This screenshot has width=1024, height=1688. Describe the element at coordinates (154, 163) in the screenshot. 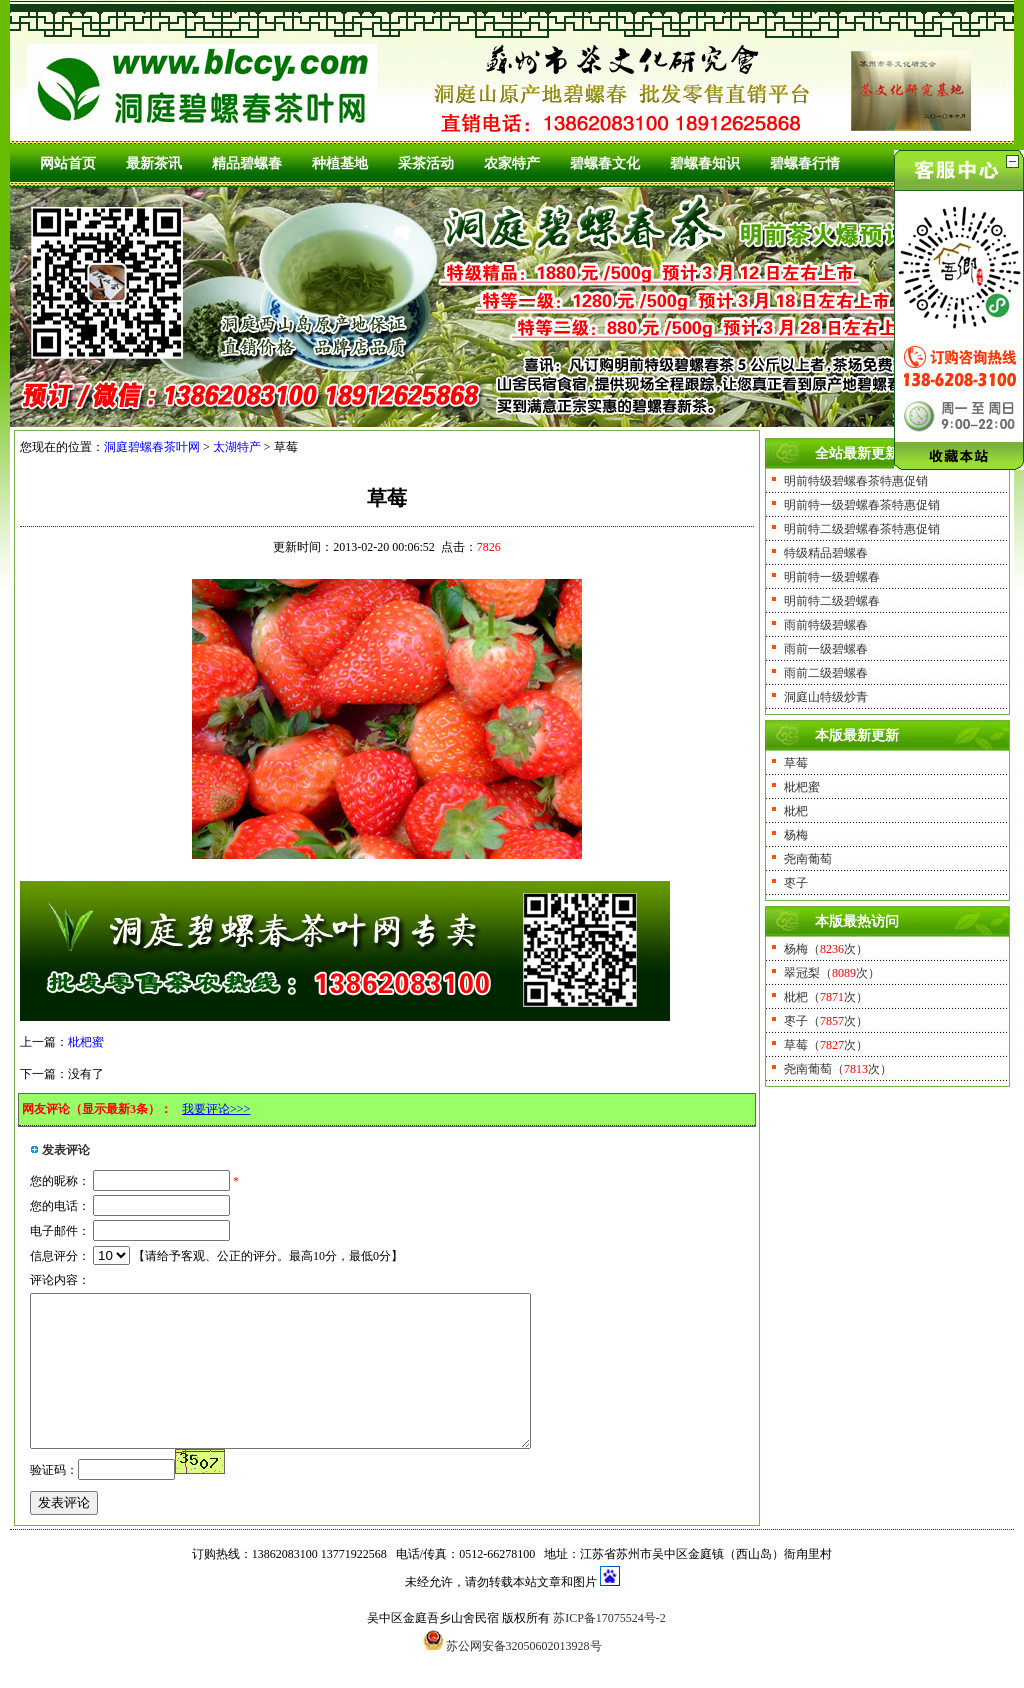

I see `最新茶讯` at that location.